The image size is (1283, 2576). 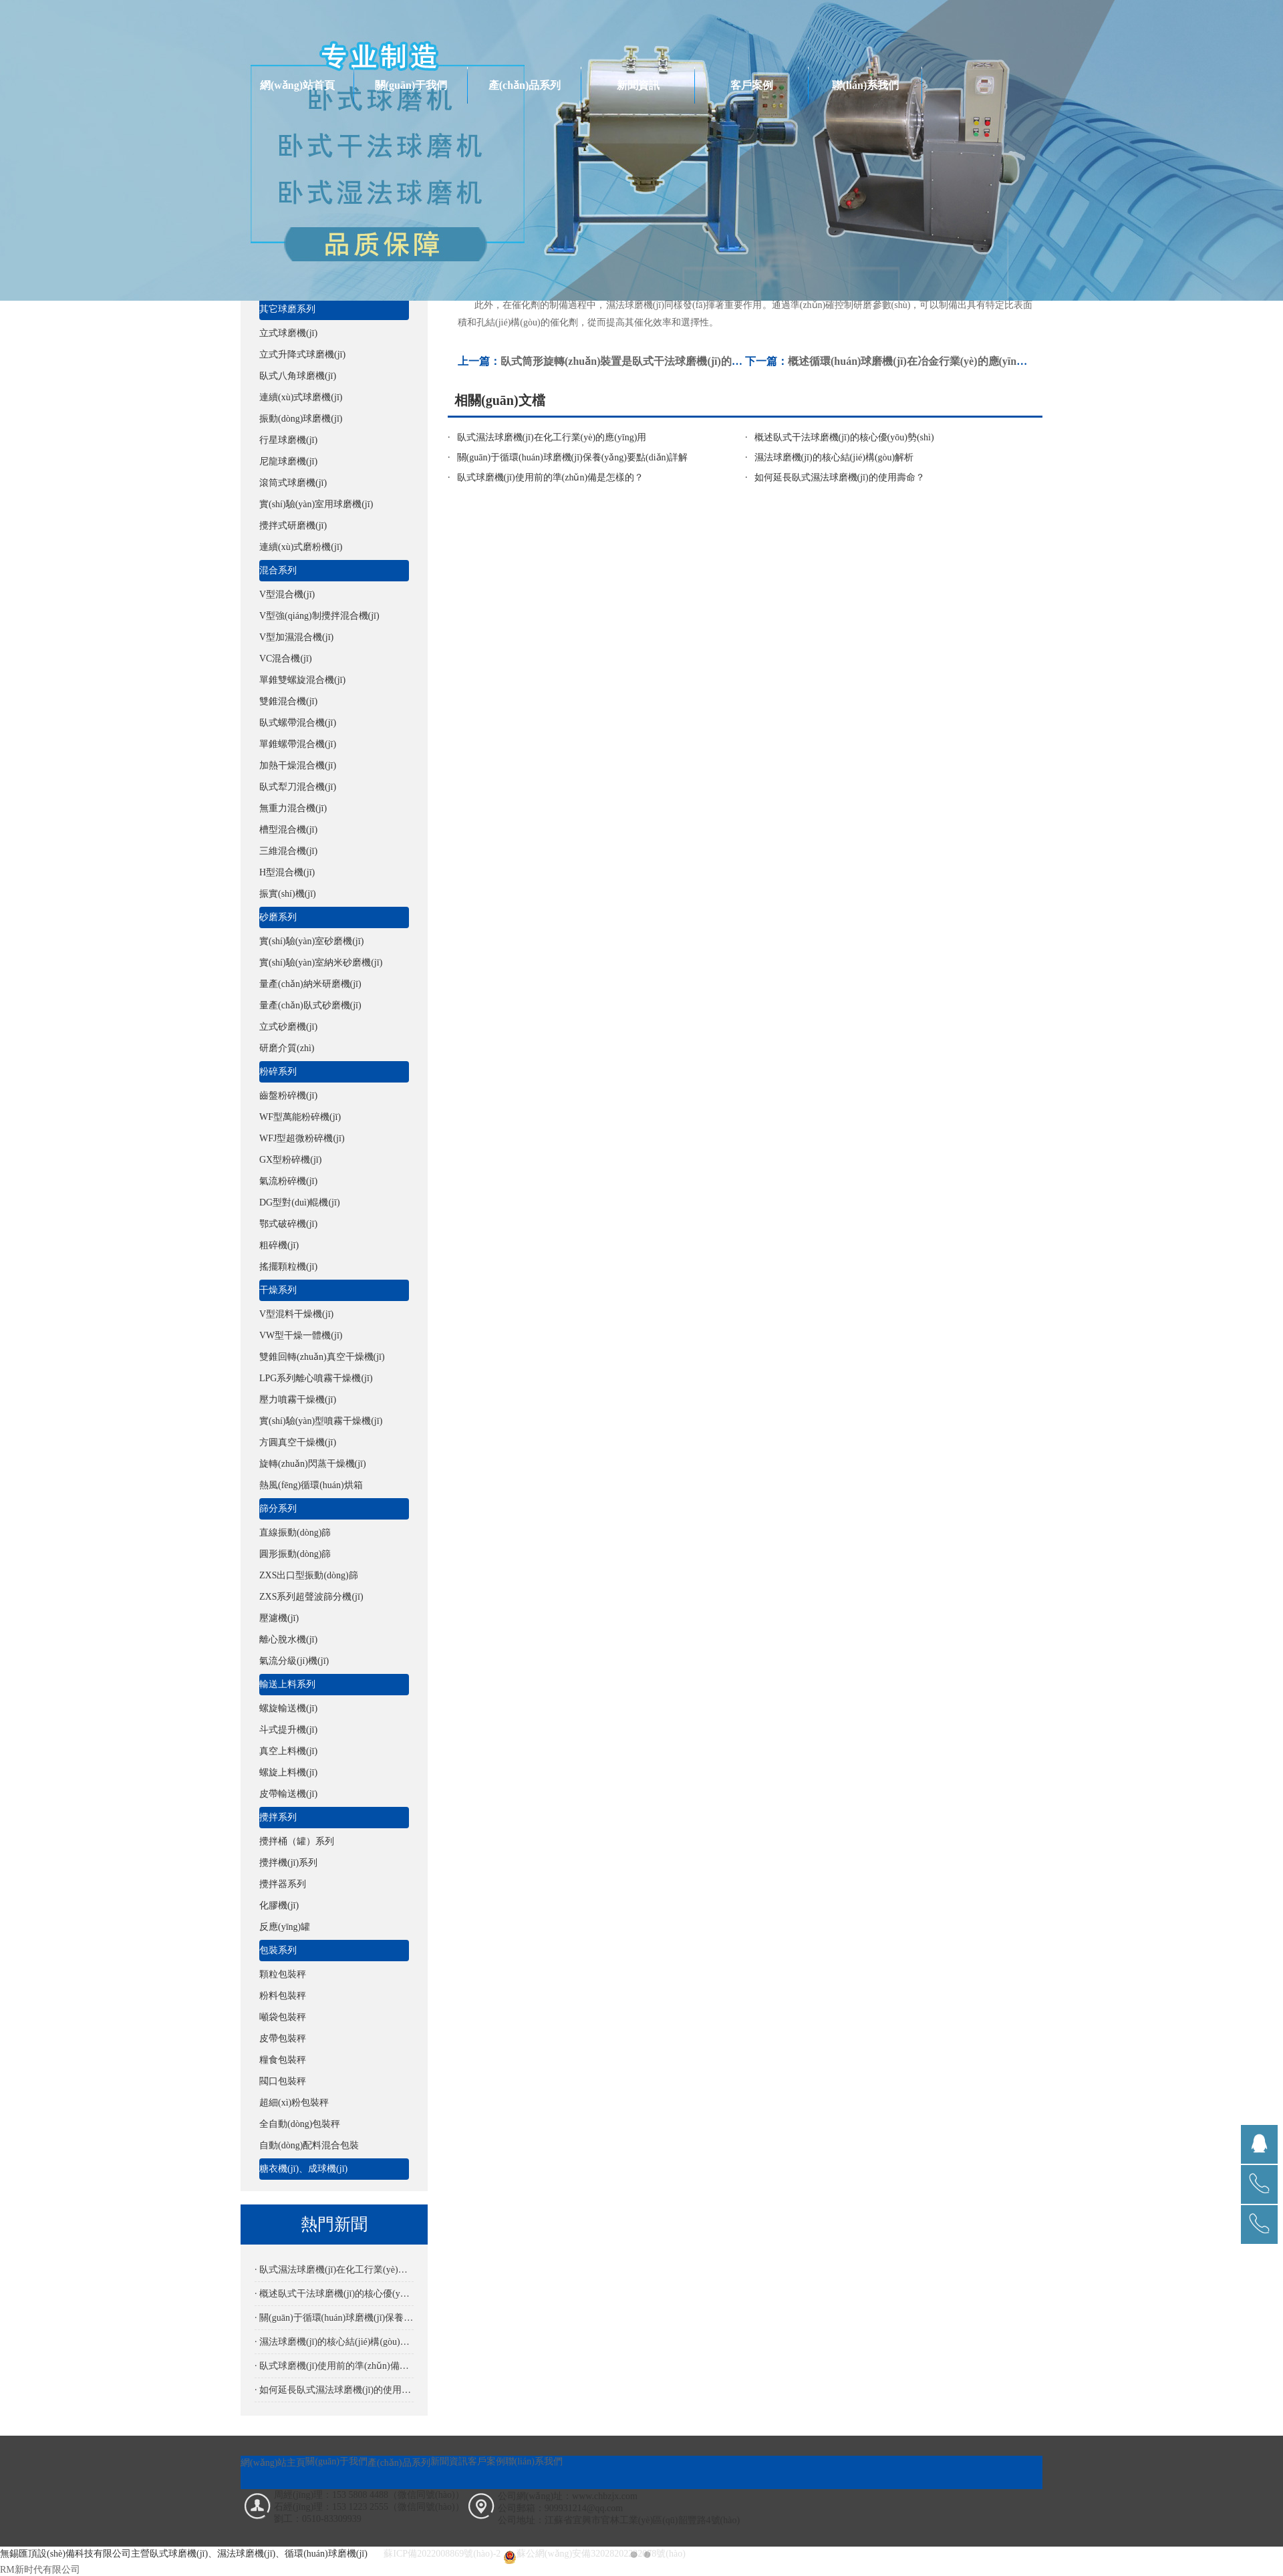 I want to click on 氣流分級(jí)機(jī), so click(x=294, y=1661).